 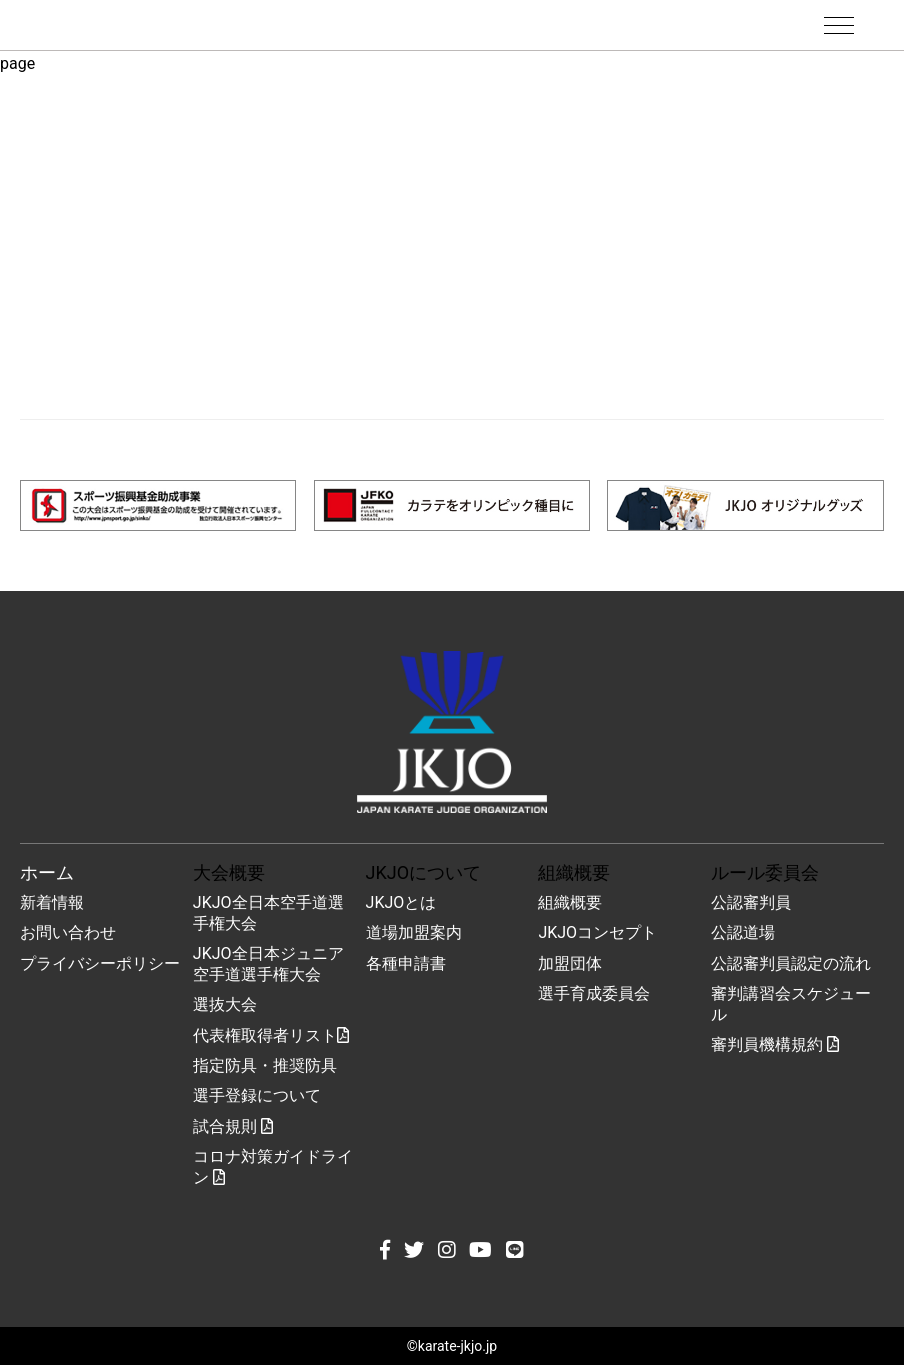 I want to click on 新着情報, so click(x=52, y=902).